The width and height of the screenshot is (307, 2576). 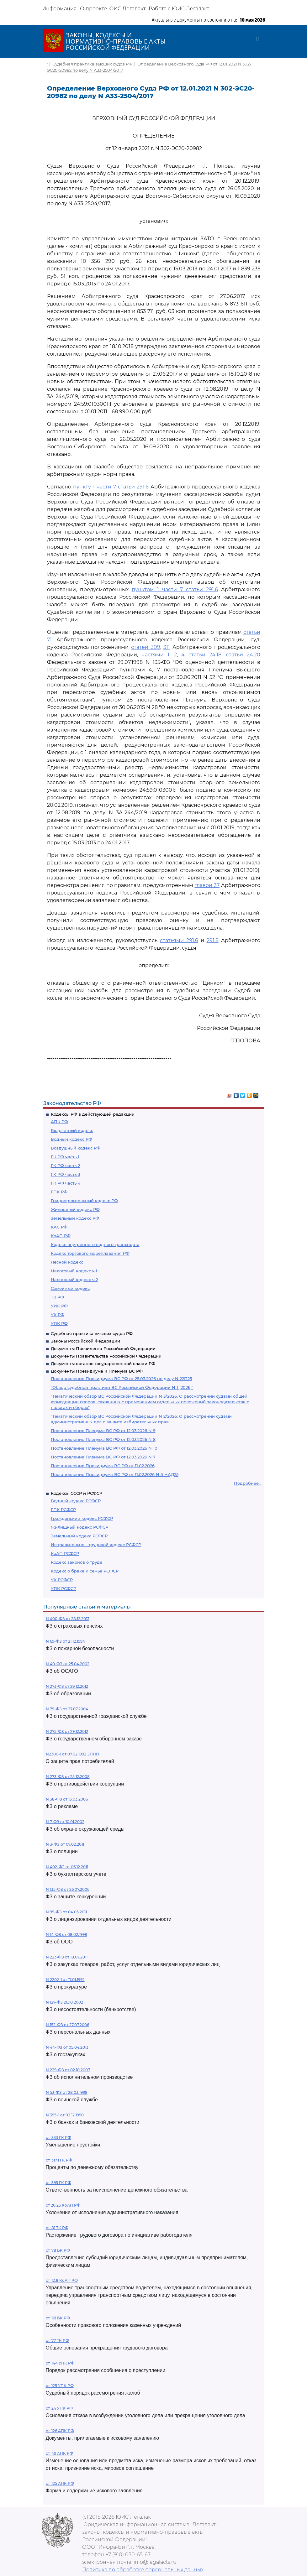 I want to click on ГПК РСФСР, so click(x=63, y=1509).